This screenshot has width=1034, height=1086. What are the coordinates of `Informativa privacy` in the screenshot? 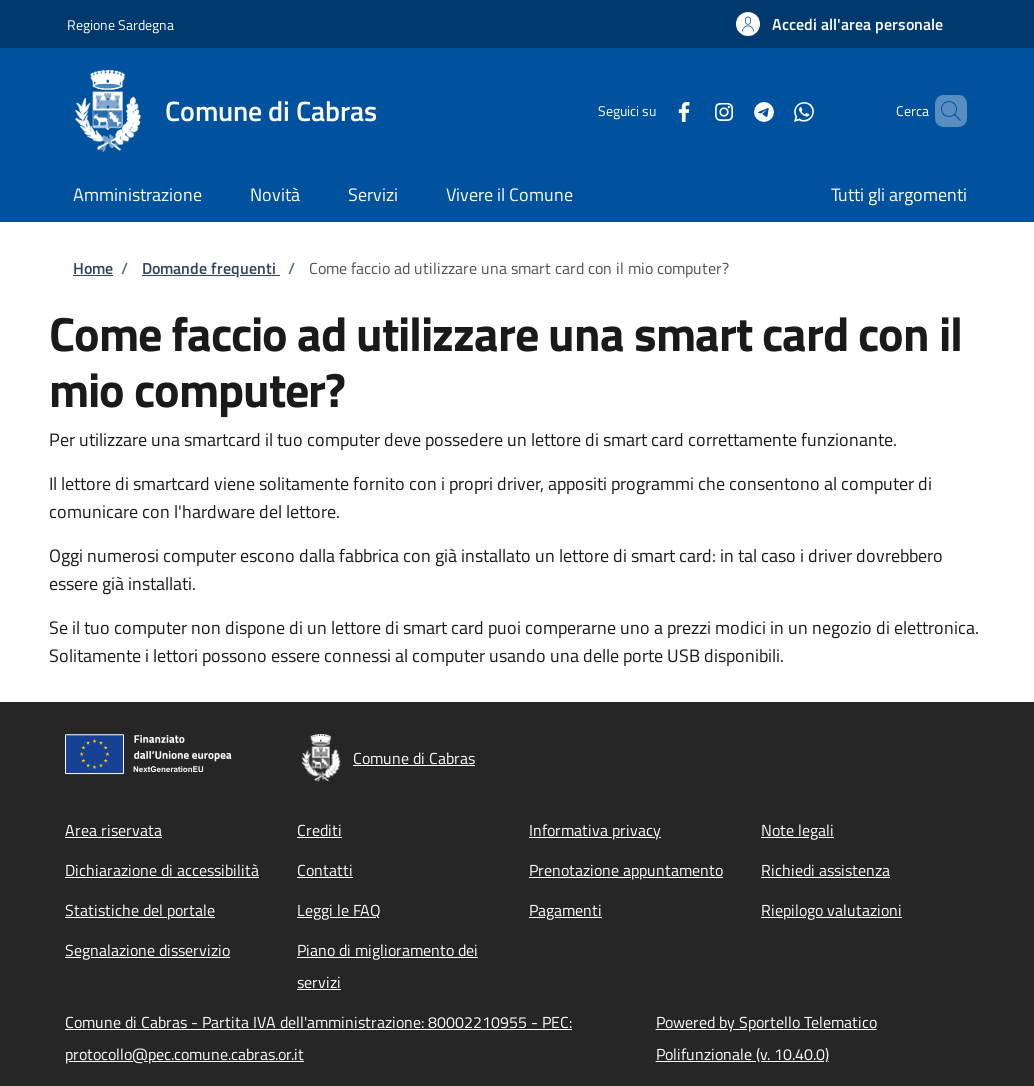 It's located at (595, 830).